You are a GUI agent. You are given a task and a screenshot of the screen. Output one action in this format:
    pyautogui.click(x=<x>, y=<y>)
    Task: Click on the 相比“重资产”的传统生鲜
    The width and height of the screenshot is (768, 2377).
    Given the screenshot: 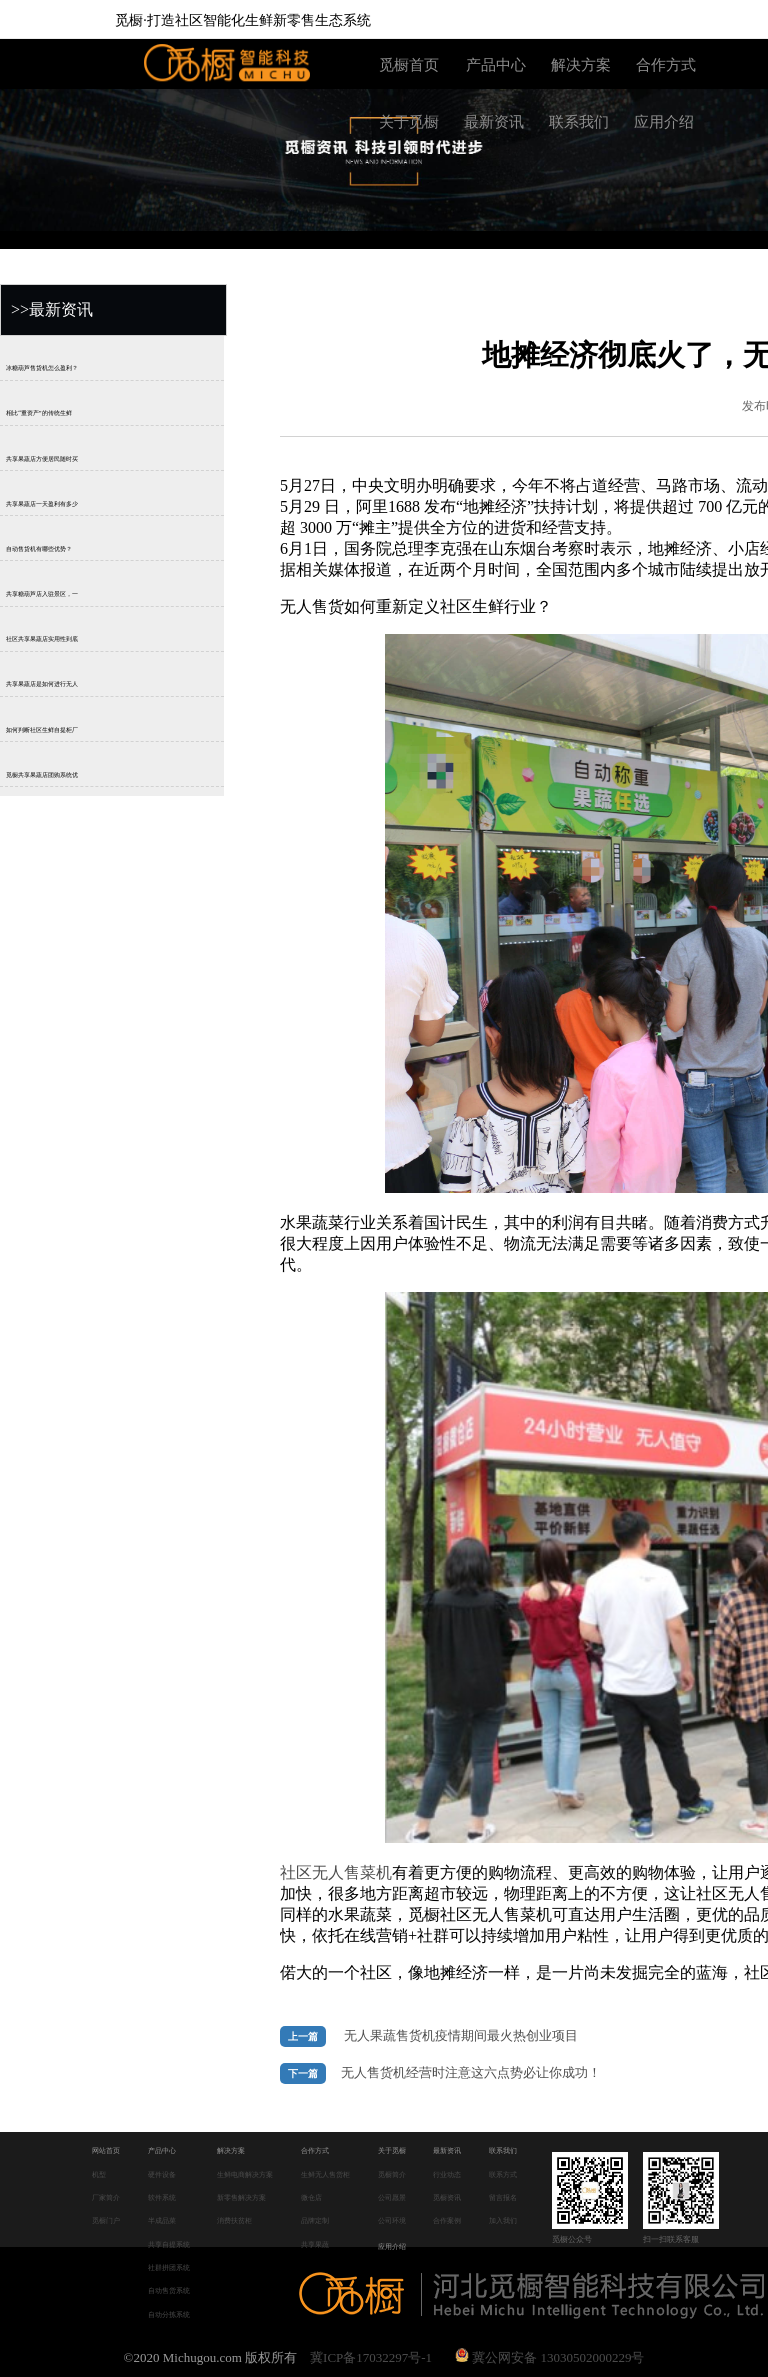 What is the action you would take?
    pyautogui.click(x=38, y=414)
    